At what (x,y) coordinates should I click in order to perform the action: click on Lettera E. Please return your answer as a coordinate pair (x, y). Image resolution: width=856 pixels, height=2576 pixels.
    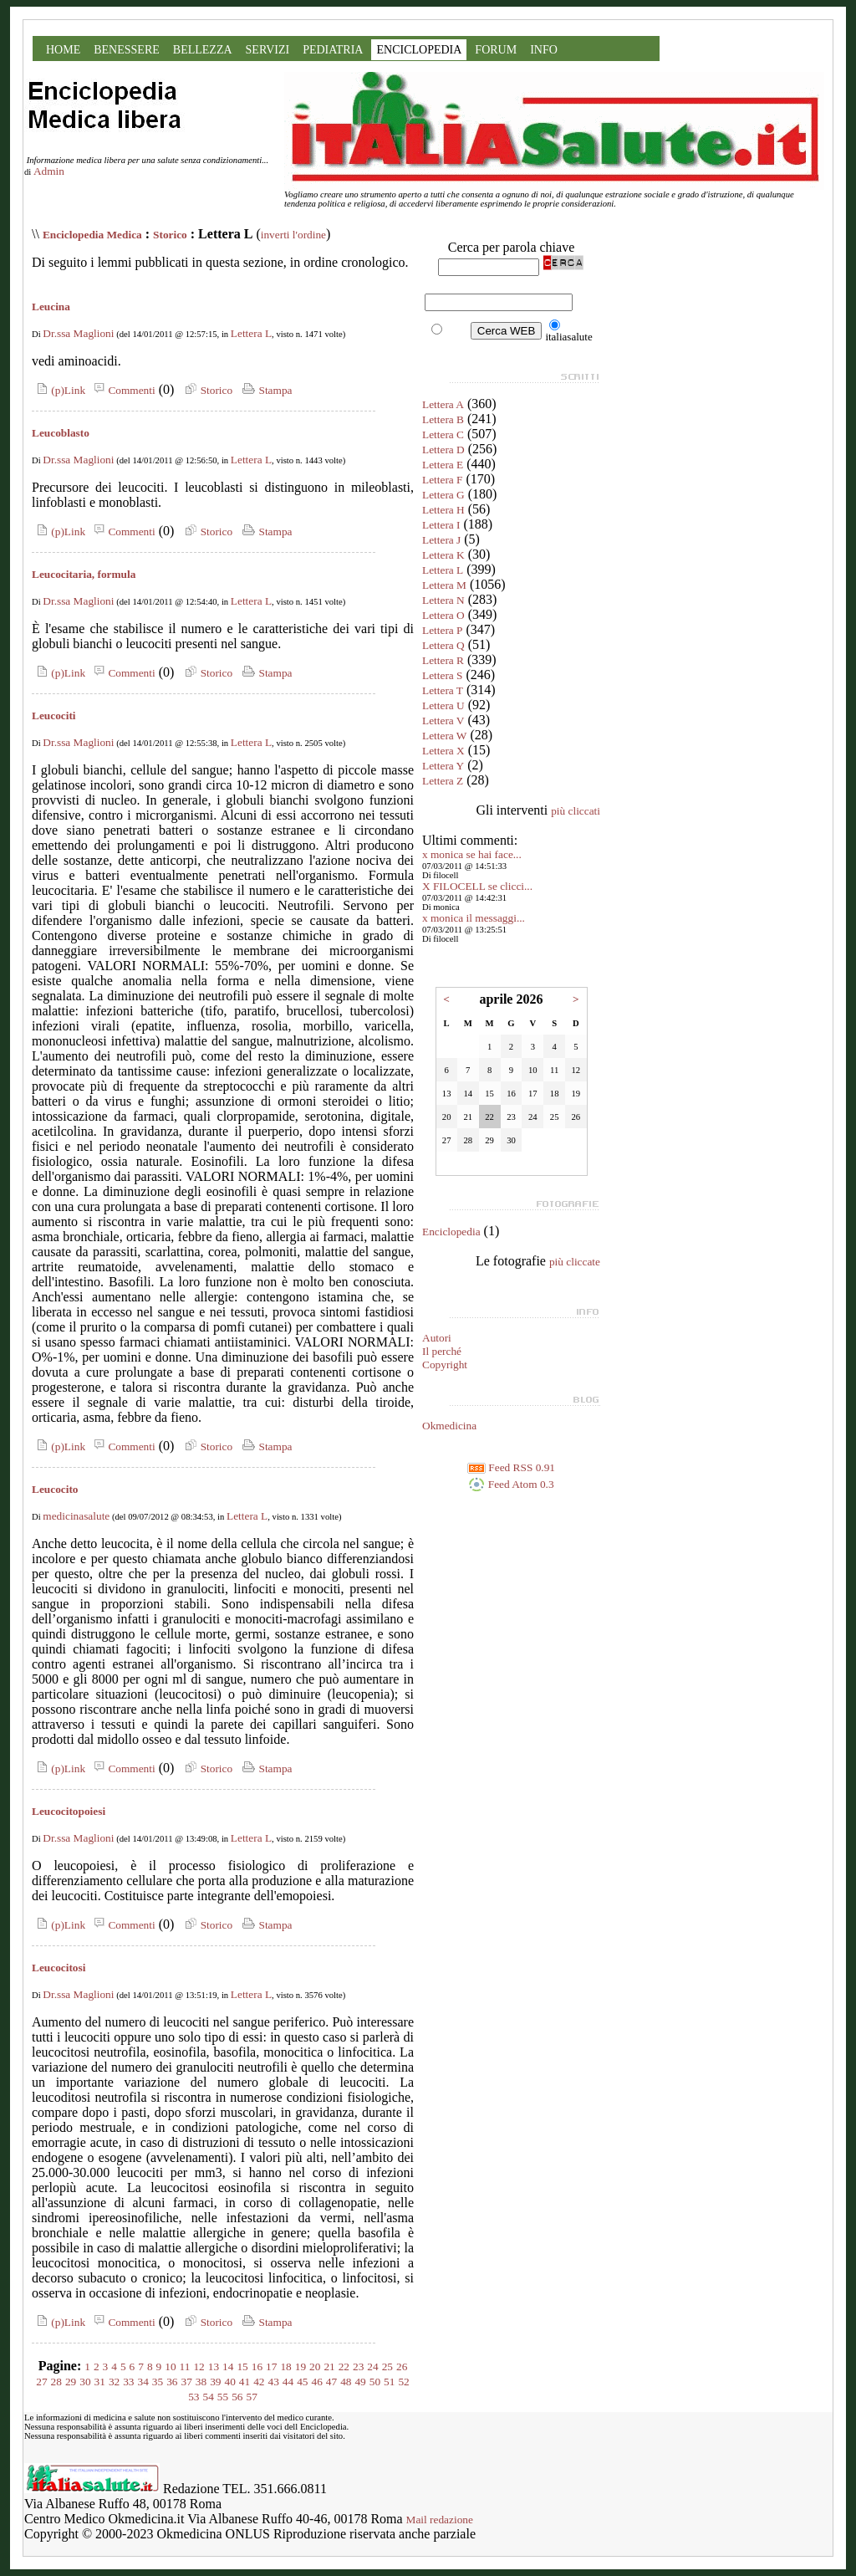
    Looking at the image, I should click on (442, 464).